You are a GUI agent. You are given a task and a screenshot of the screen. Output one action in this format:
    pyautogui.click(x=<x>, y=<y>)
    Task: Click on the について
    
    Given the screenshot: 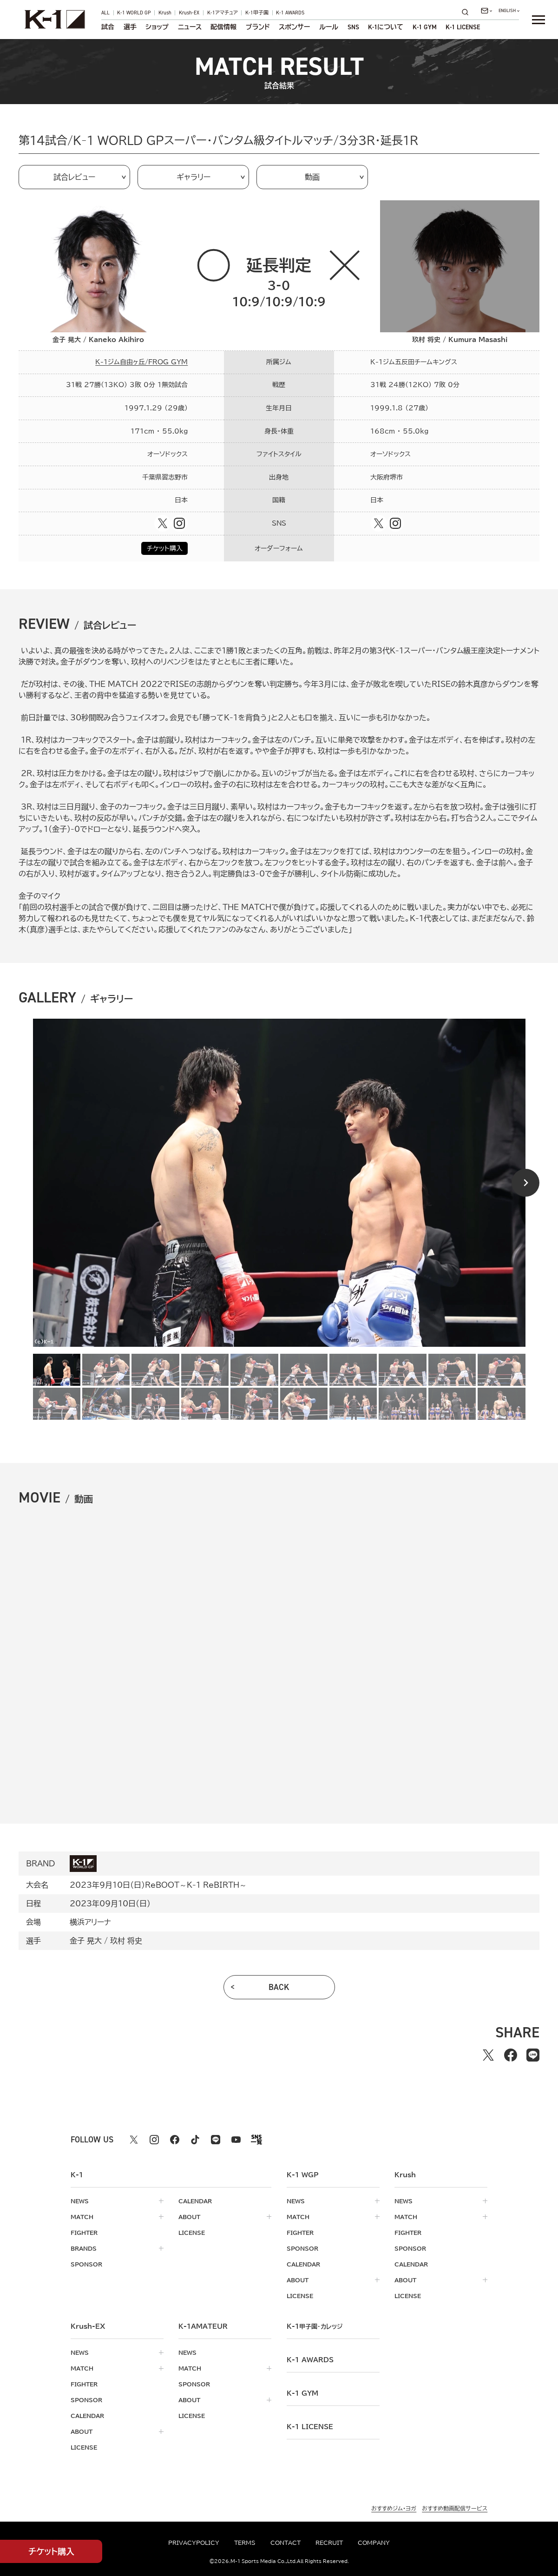 What is the action you would take?
    pyautogui.click(x=385, y=27)
    